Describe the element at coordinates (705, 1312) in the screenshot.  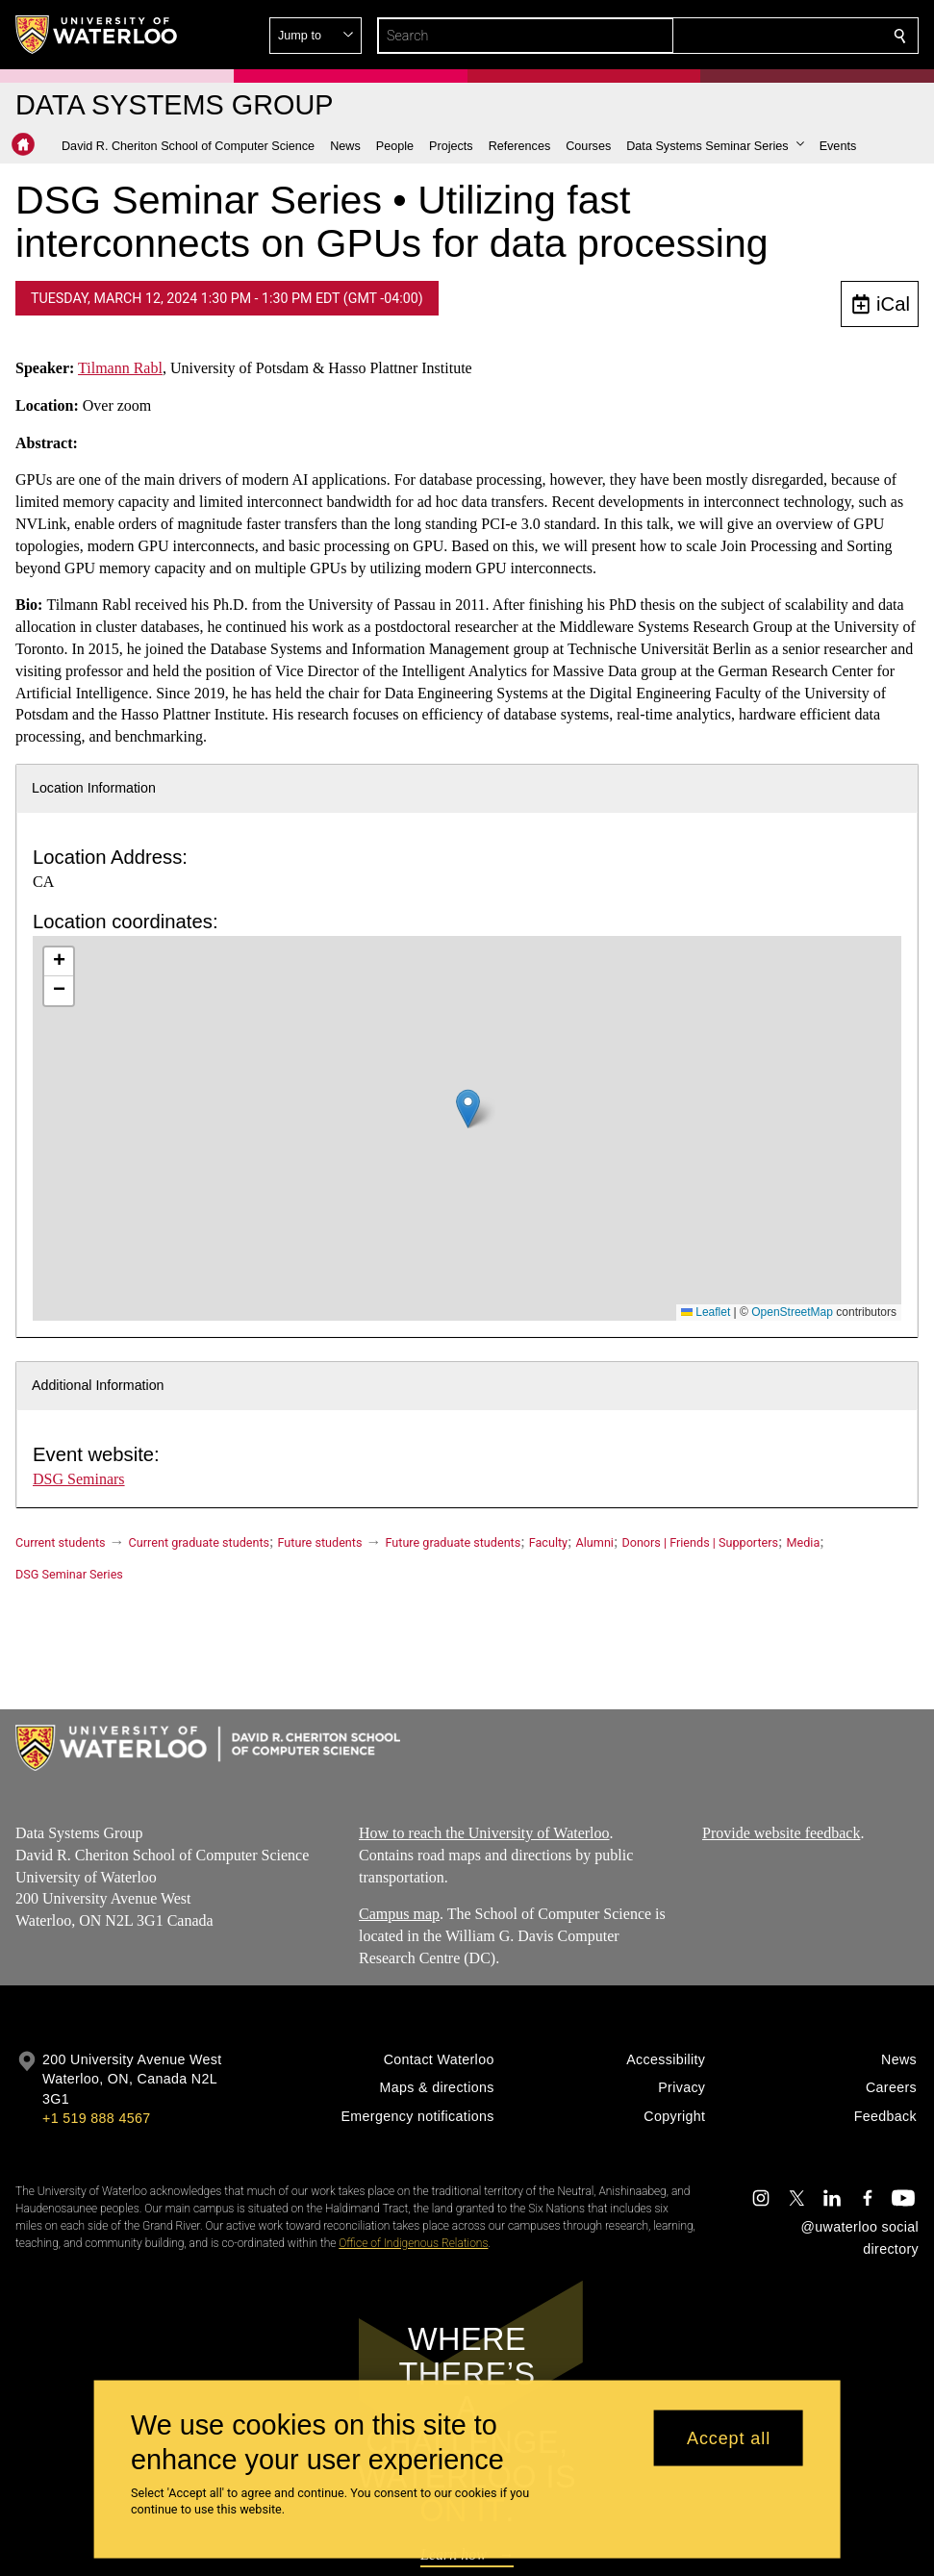
I see `Leaflet` at that location.